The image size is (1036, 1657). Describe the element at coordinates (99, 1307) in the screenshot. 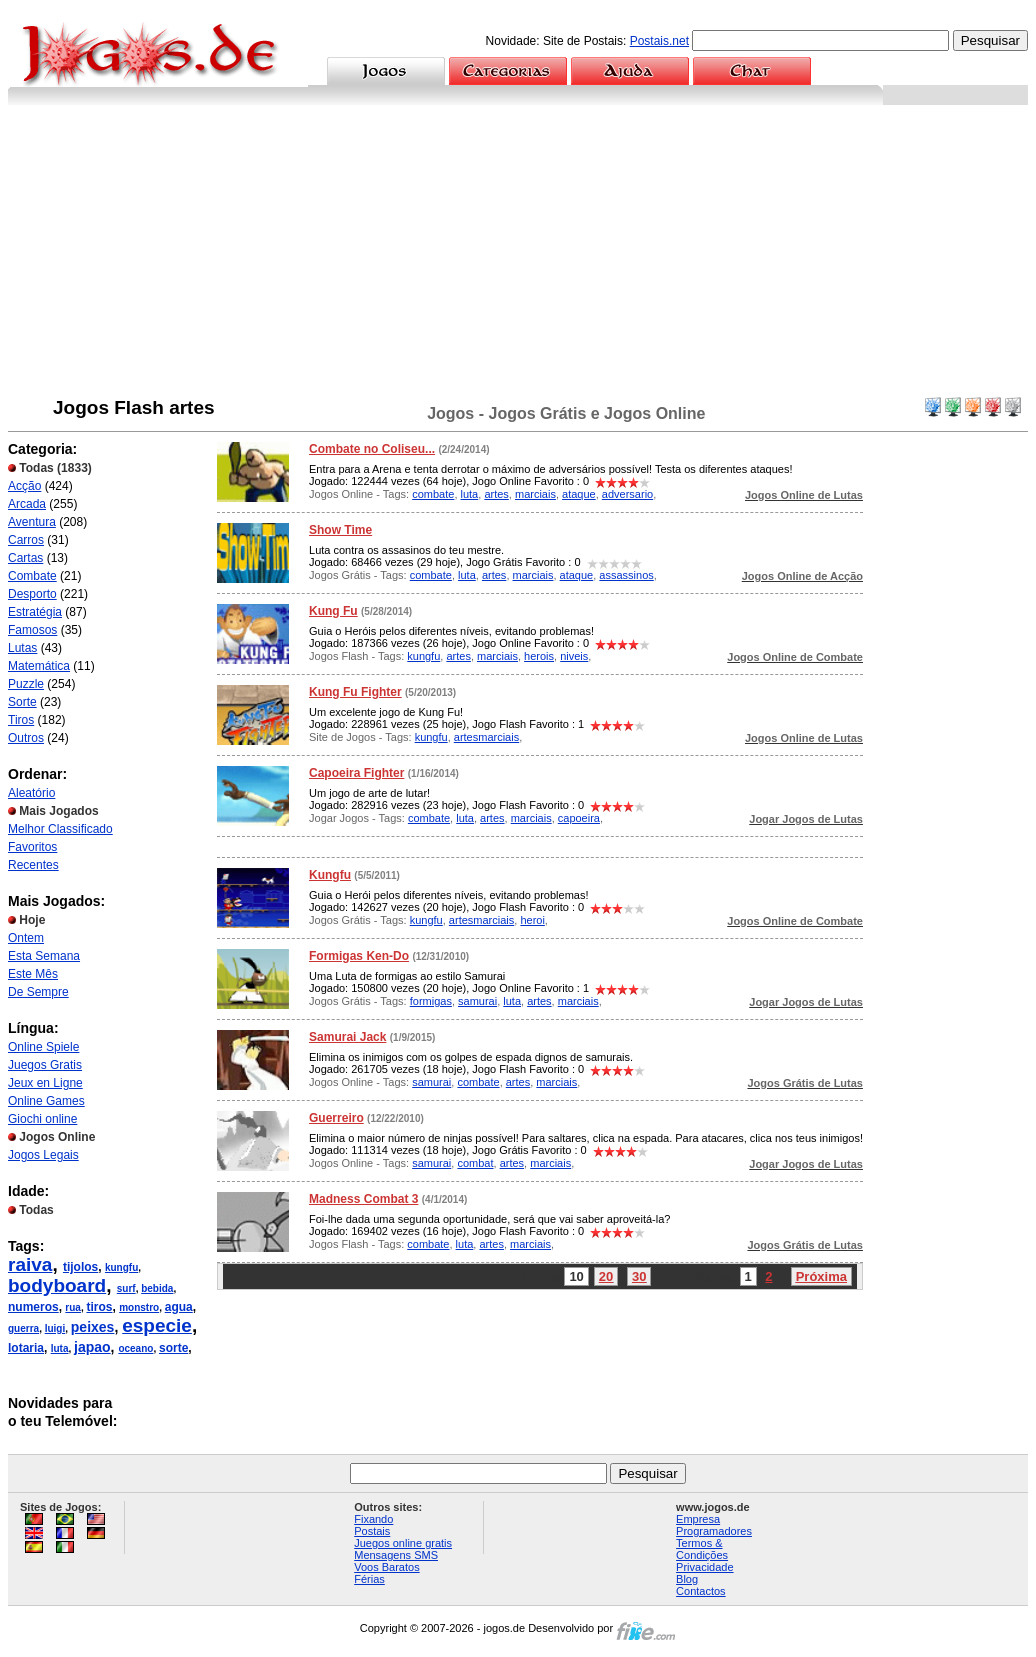

I see `tiros` at that location.